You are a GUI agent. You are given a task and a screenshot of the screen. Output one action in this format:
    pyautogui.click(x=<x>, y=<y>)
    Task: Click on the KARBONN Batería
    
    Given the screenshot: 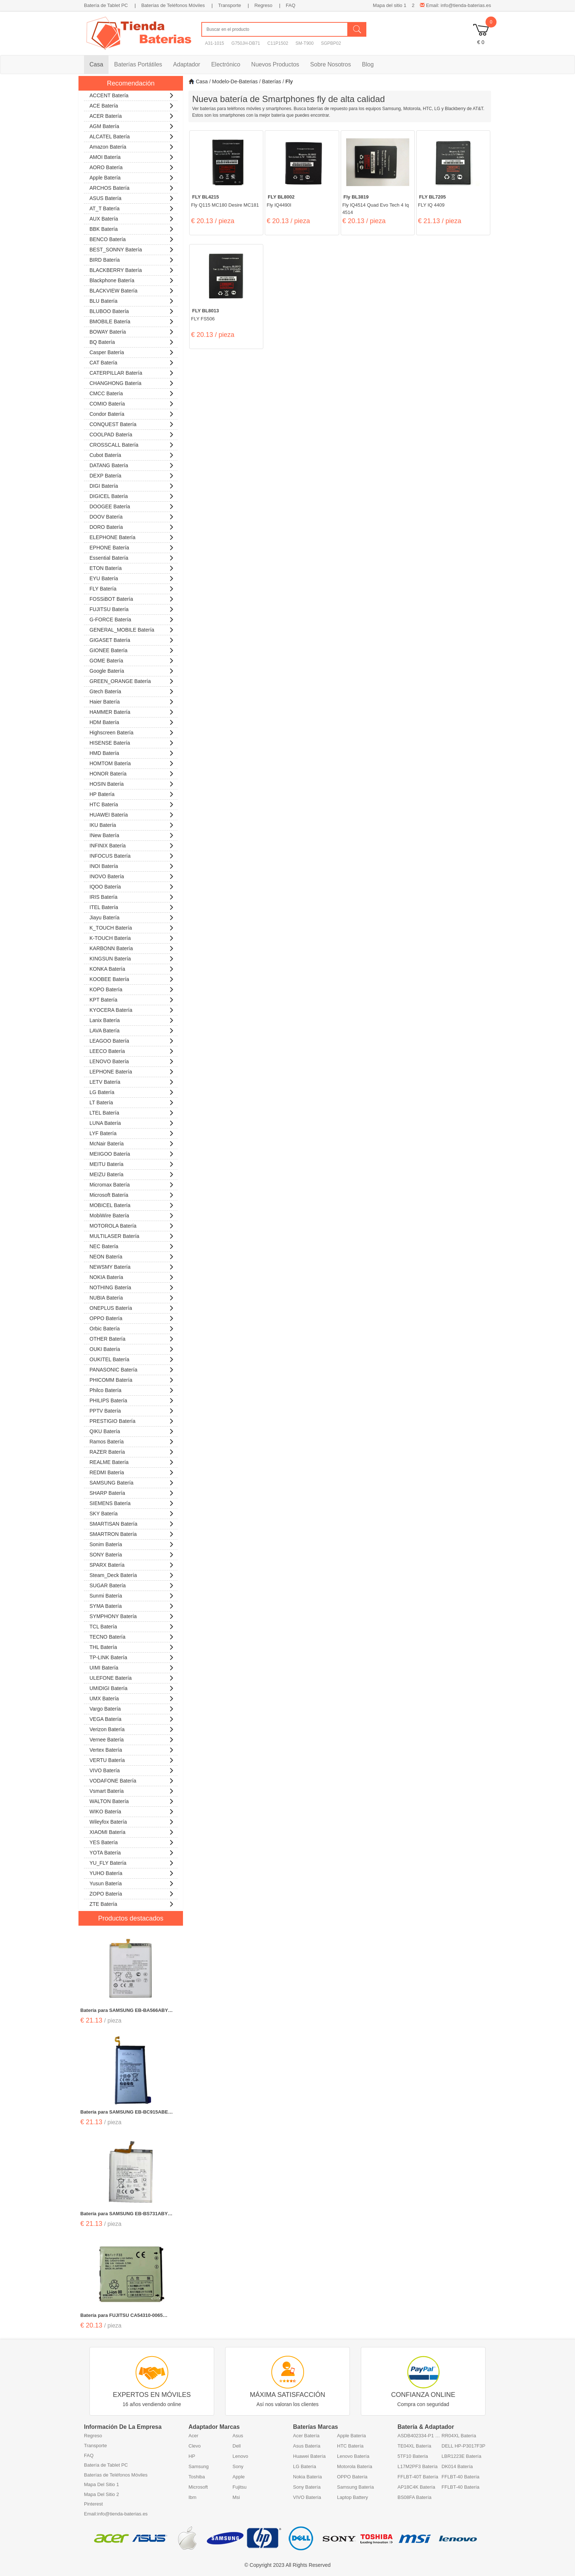 What is the action you would take?
    pyautogui.click(x=131, y=947)
    